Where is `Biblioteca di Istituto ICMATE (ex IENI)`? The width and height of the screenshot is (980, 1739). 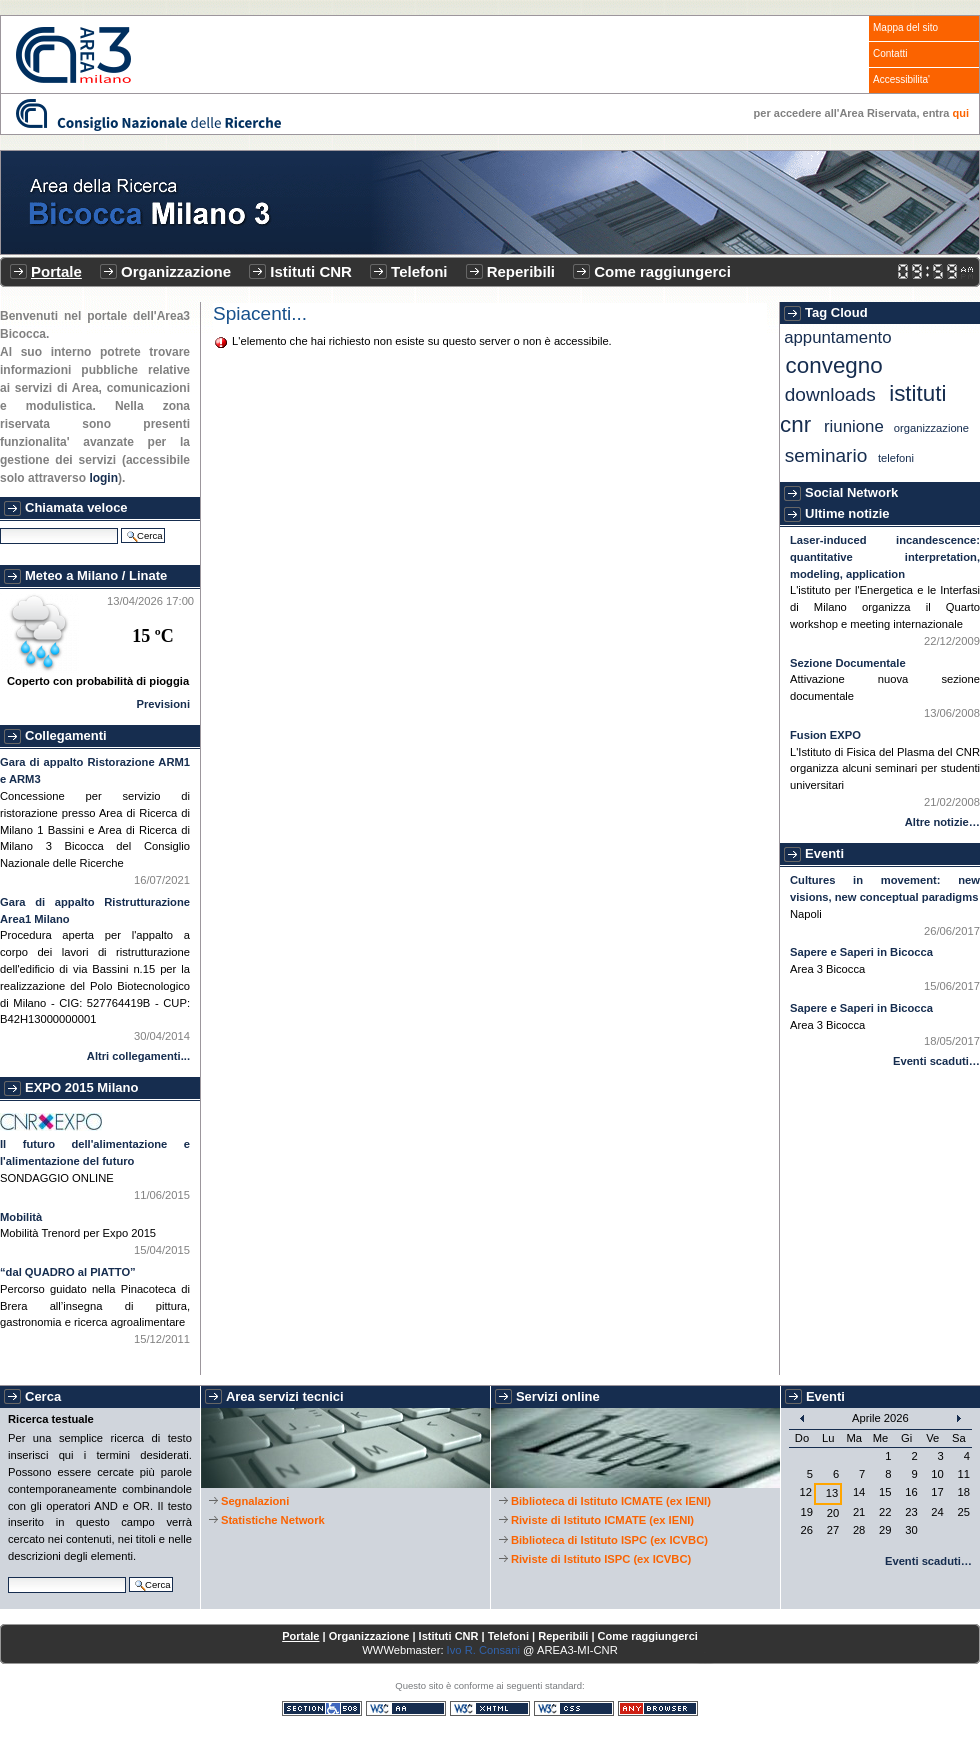
Biblioteca di Istituto ICMATE (ex IENI) is located at coordinates (611, 1501).